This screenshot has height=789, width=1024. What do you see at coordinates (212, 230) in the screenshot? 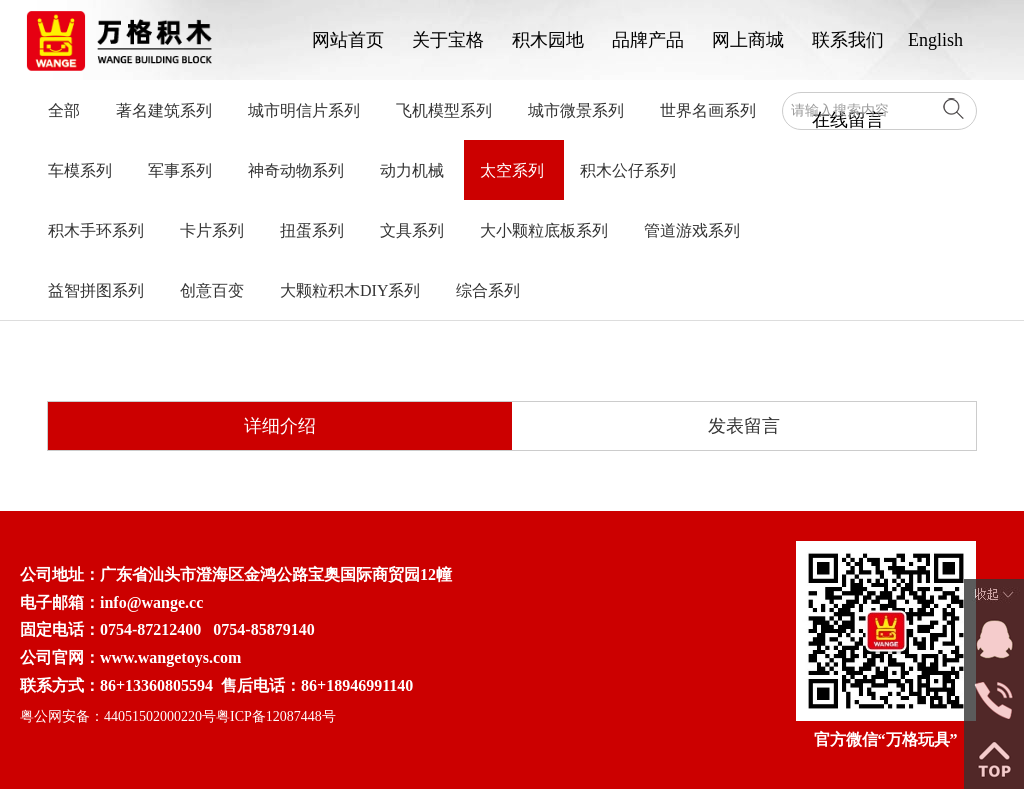
I see `卡片系列` at bounding box center [212, 230].